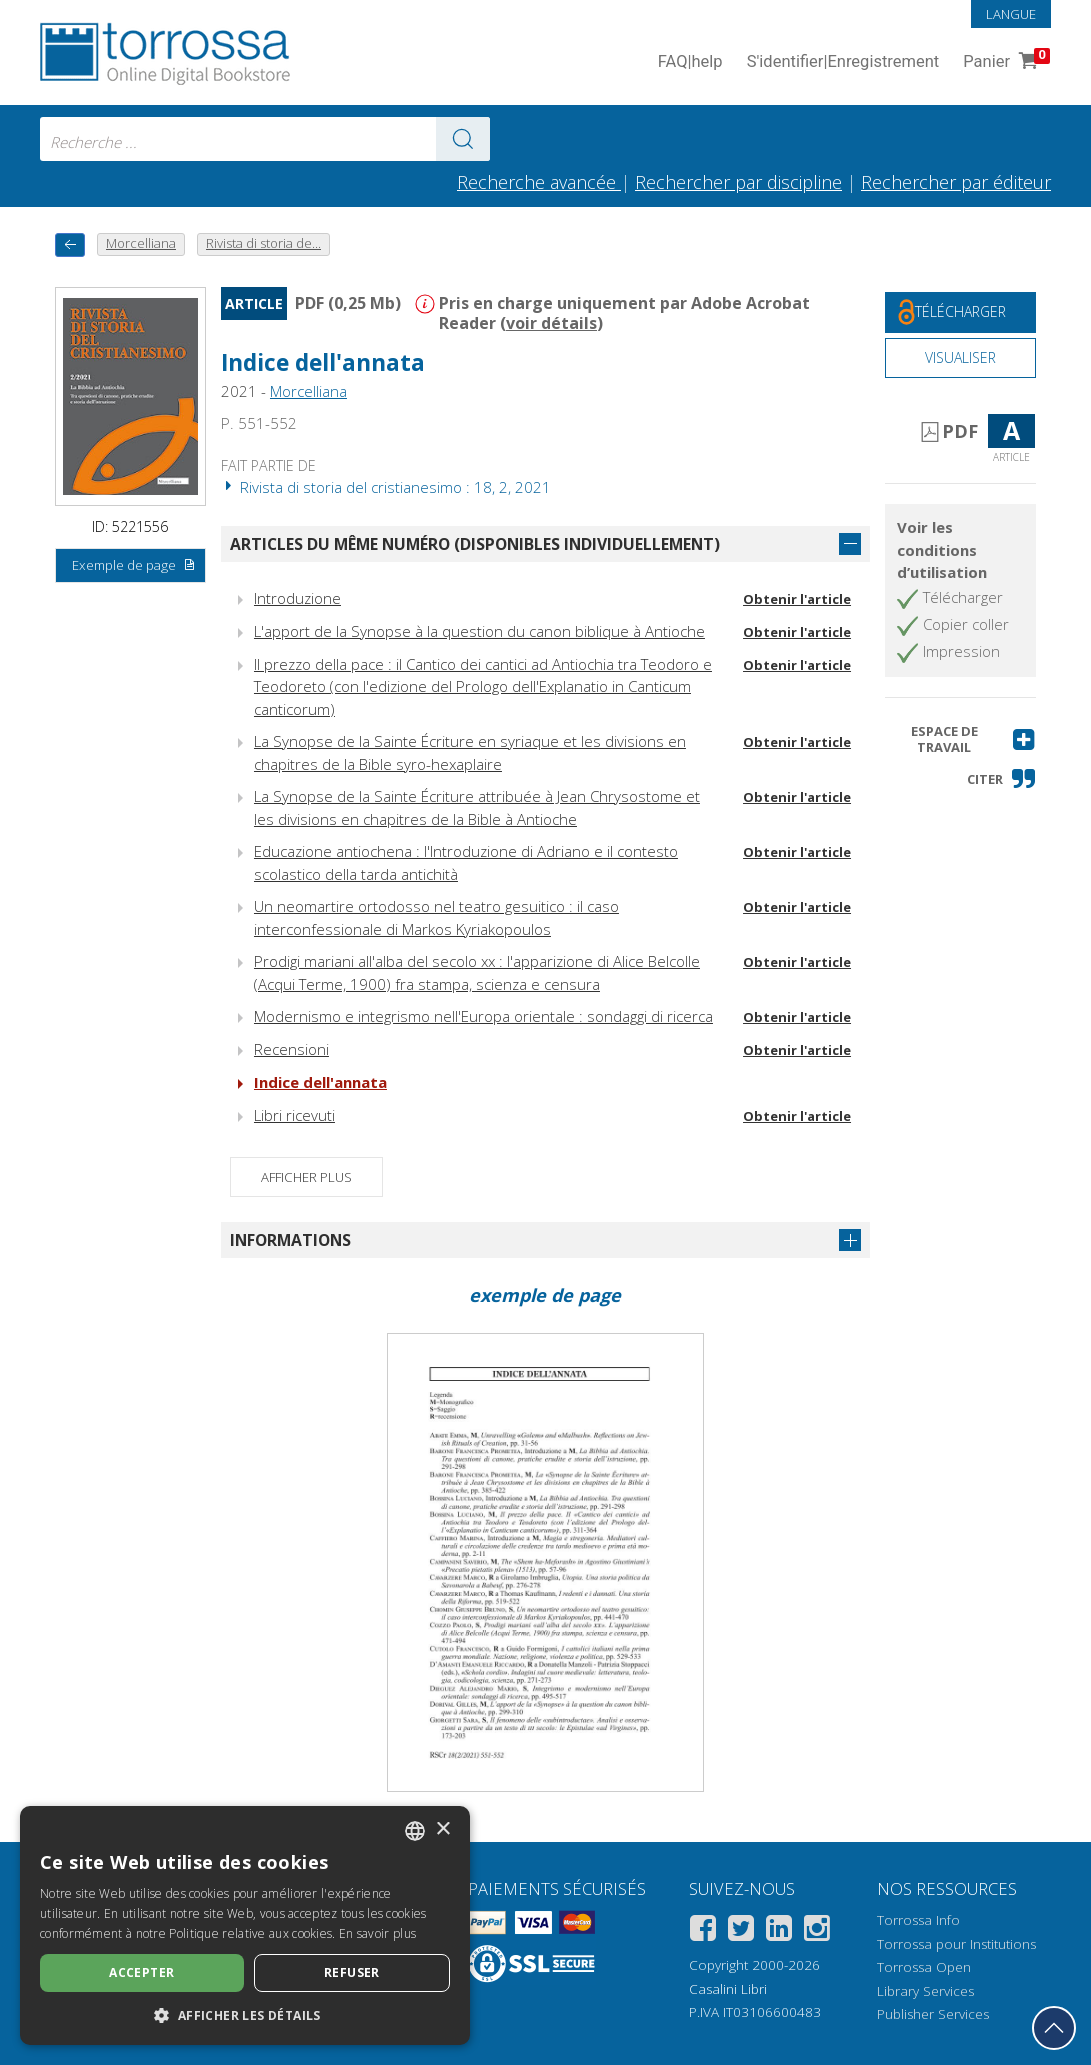  What do you see at coordinates (817, 1931) in the screenshot?
I see `[Instagram]` at bounding box center [817, 1931].